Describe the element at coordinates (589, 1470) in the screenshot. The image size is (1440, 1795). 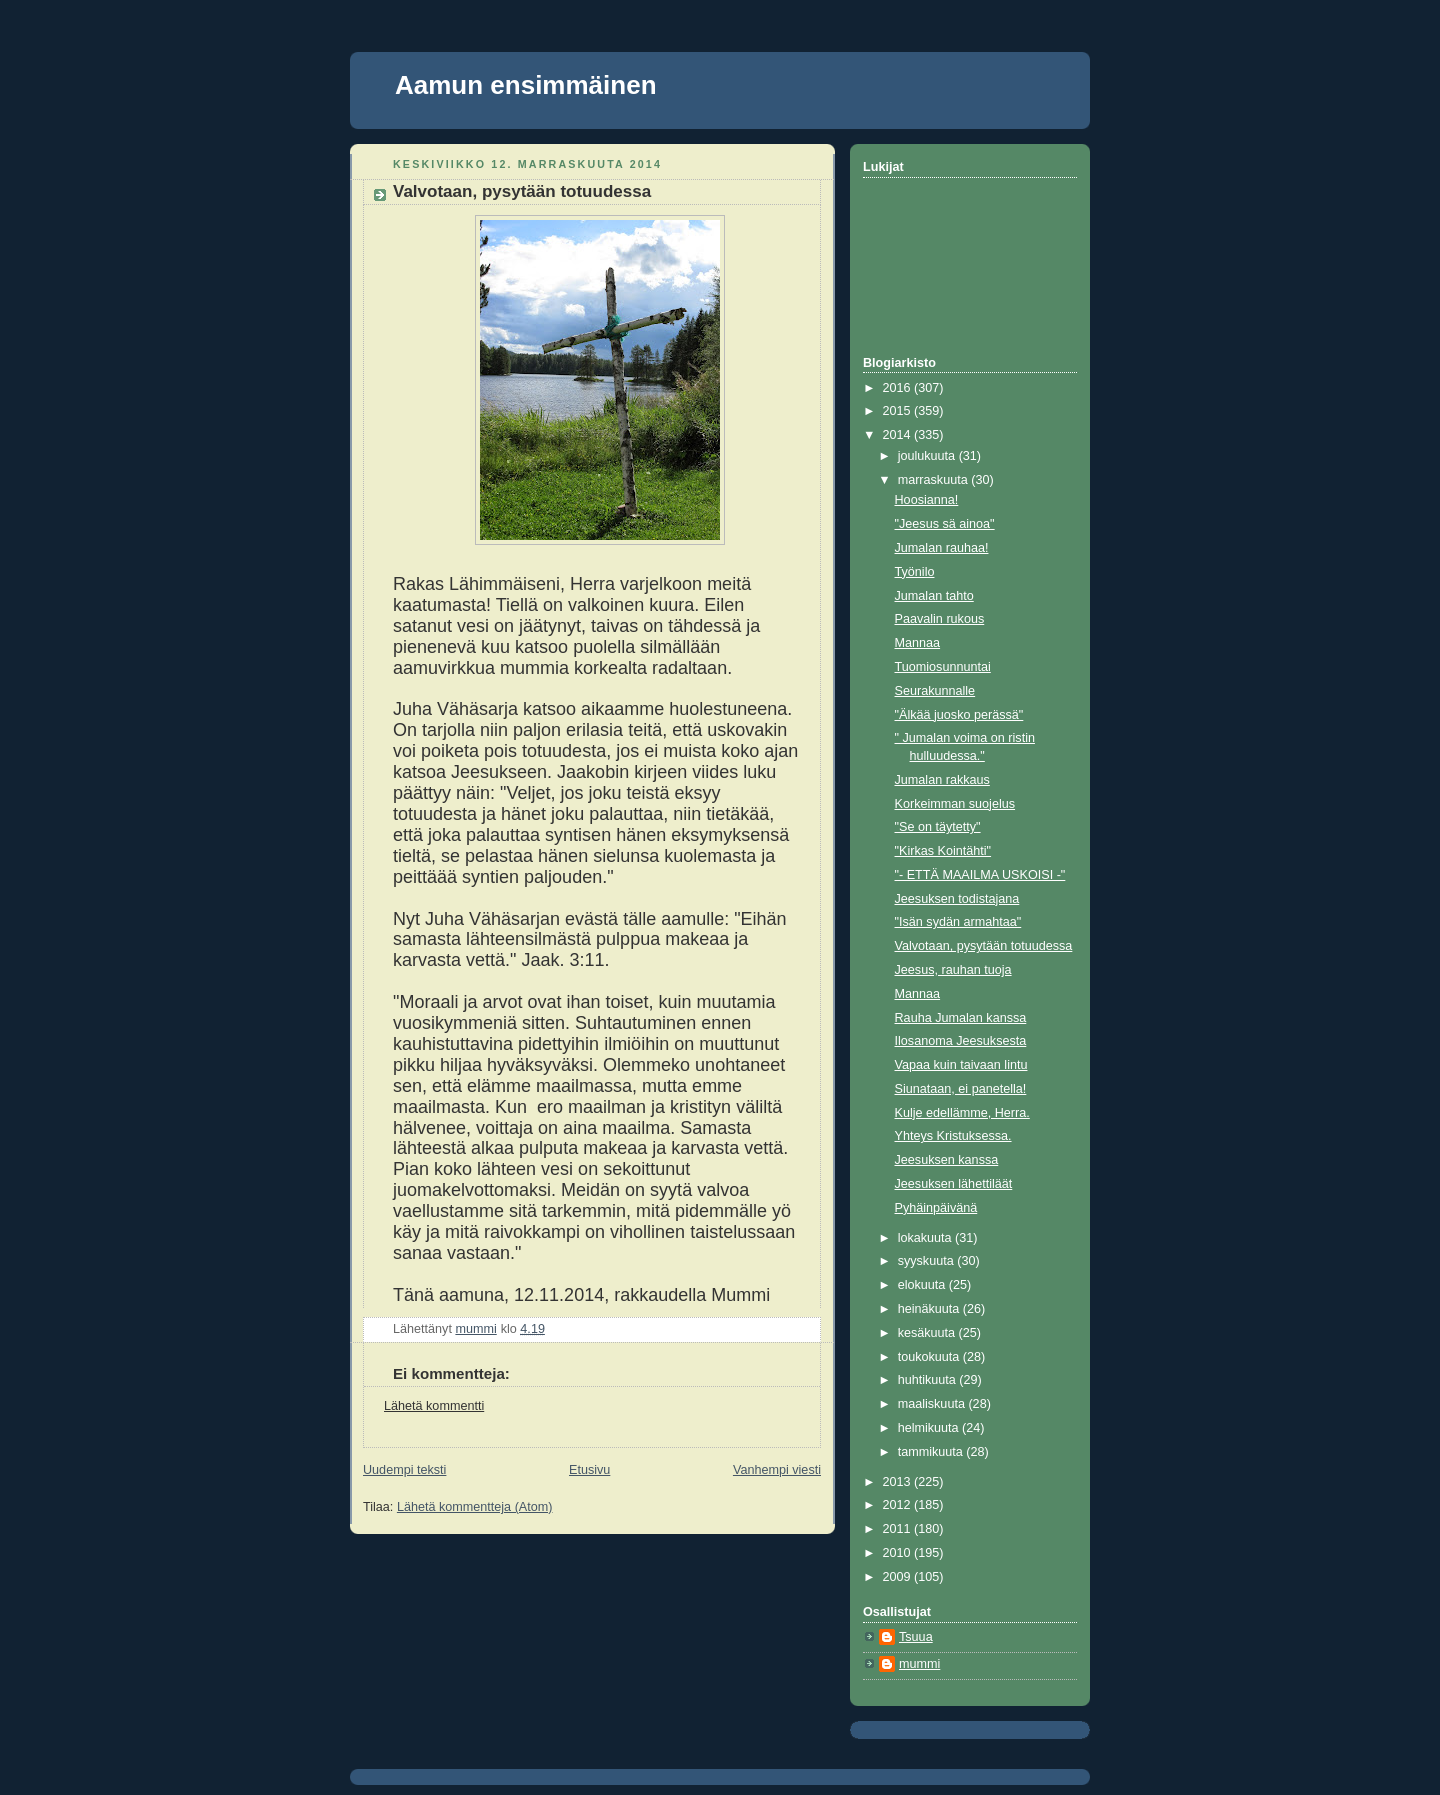
I see `Etusivu` at that location.